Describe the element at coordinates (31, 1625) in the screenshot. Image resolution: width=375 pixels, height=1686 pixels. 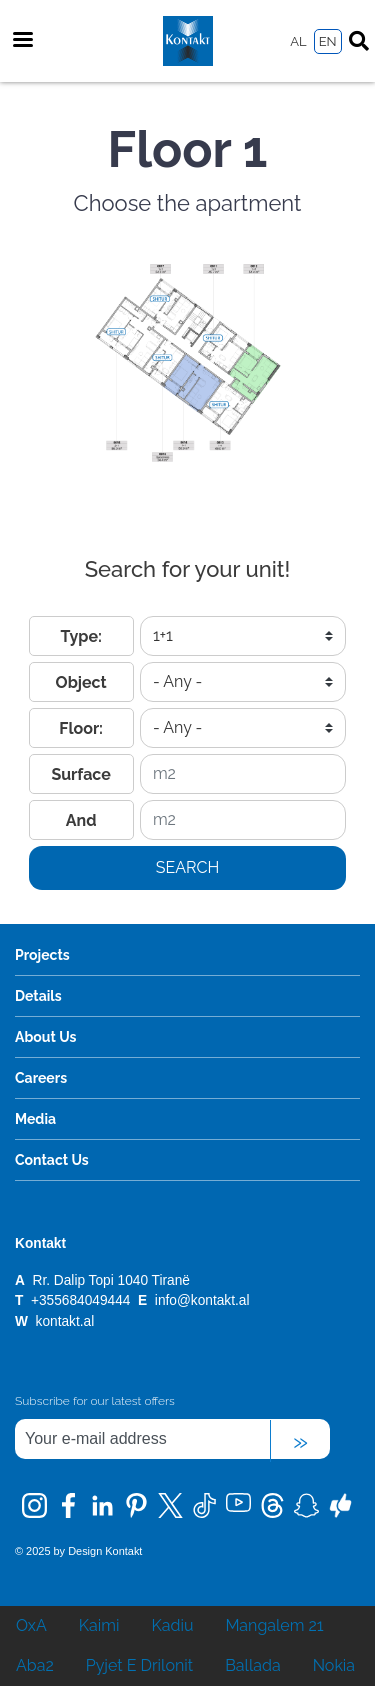
I see `OxA` at that location.